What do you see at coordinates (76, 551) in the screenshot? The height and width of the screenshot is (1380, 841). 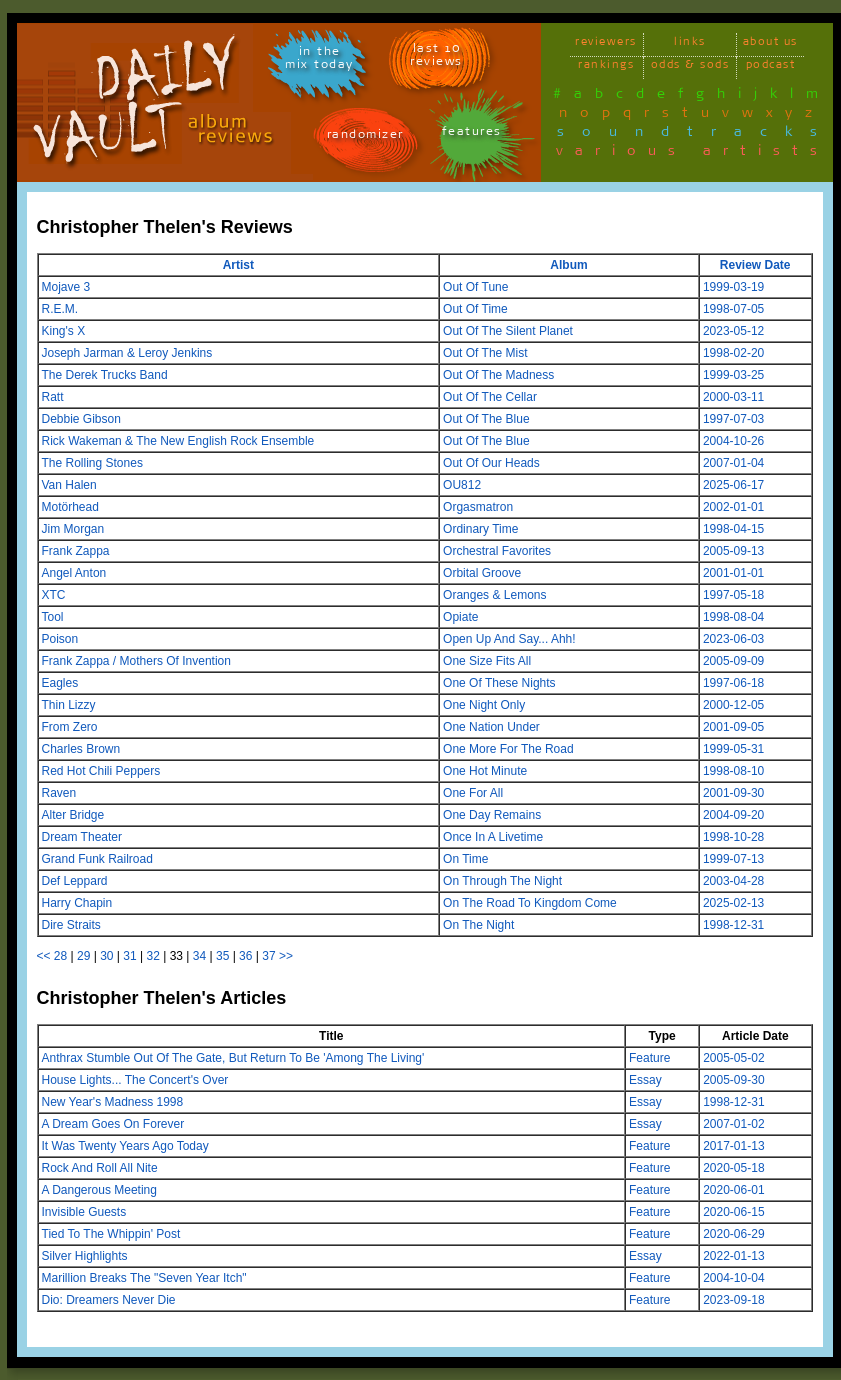 I see `Frank Zappa` at bounding box center [76, 551].